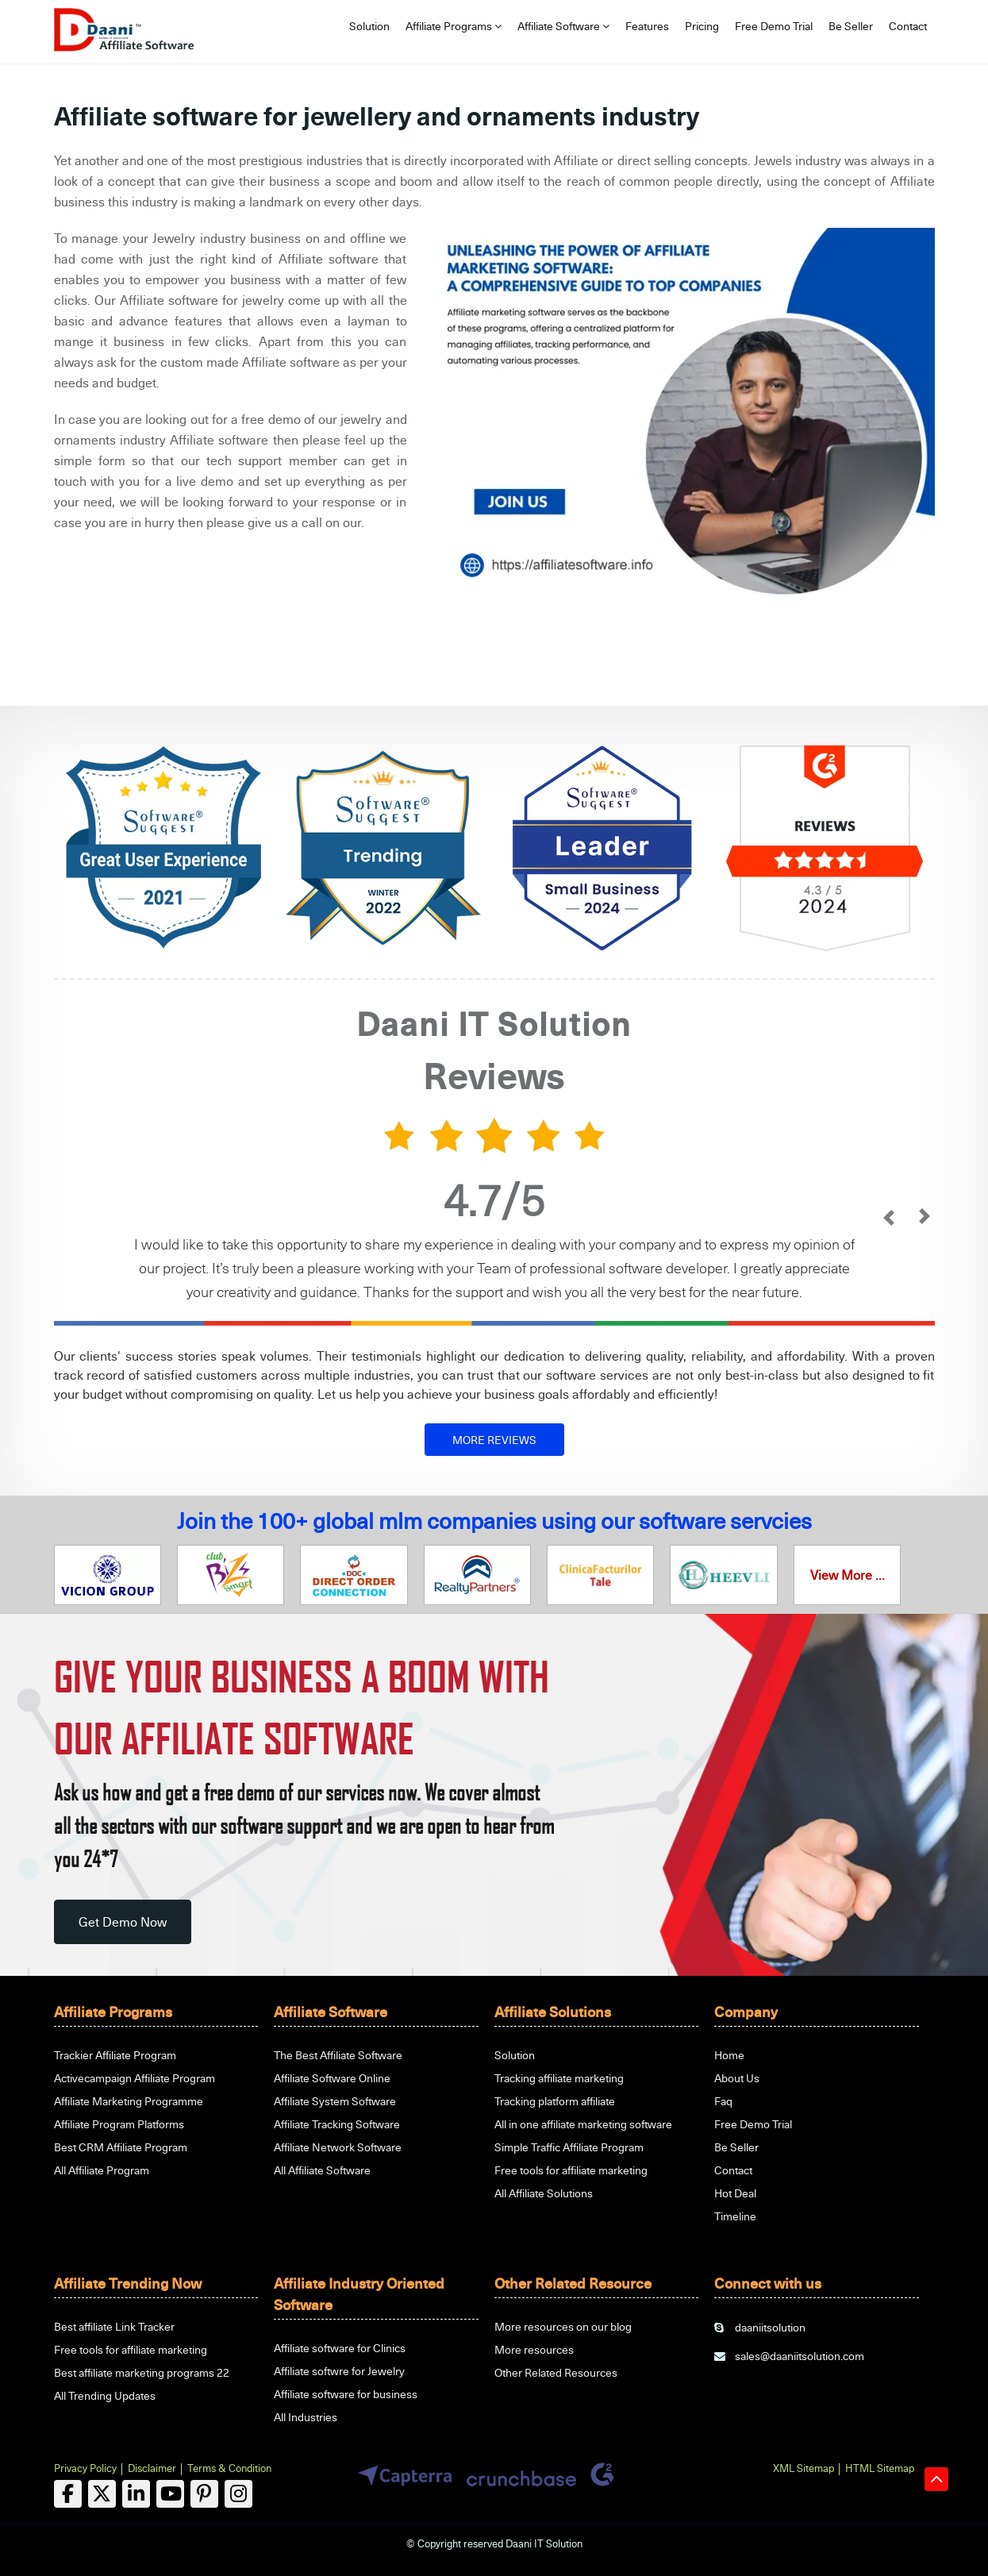  What do you see at coordinates (543, 2193) in the screenshot?
I see `All Affiliate Solutions` at bounding box center [543, 2193].